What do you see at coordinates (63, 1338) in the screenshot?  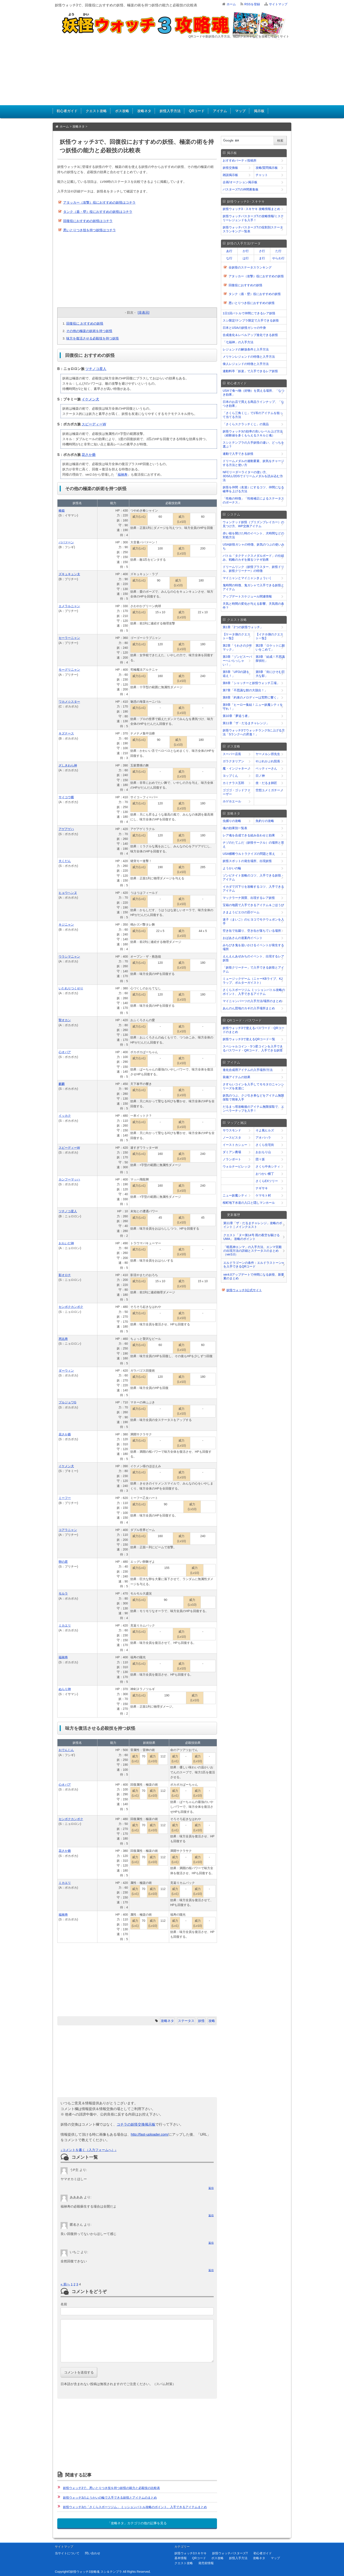 I see `恵比寿` at bounding box center [63, 1338].